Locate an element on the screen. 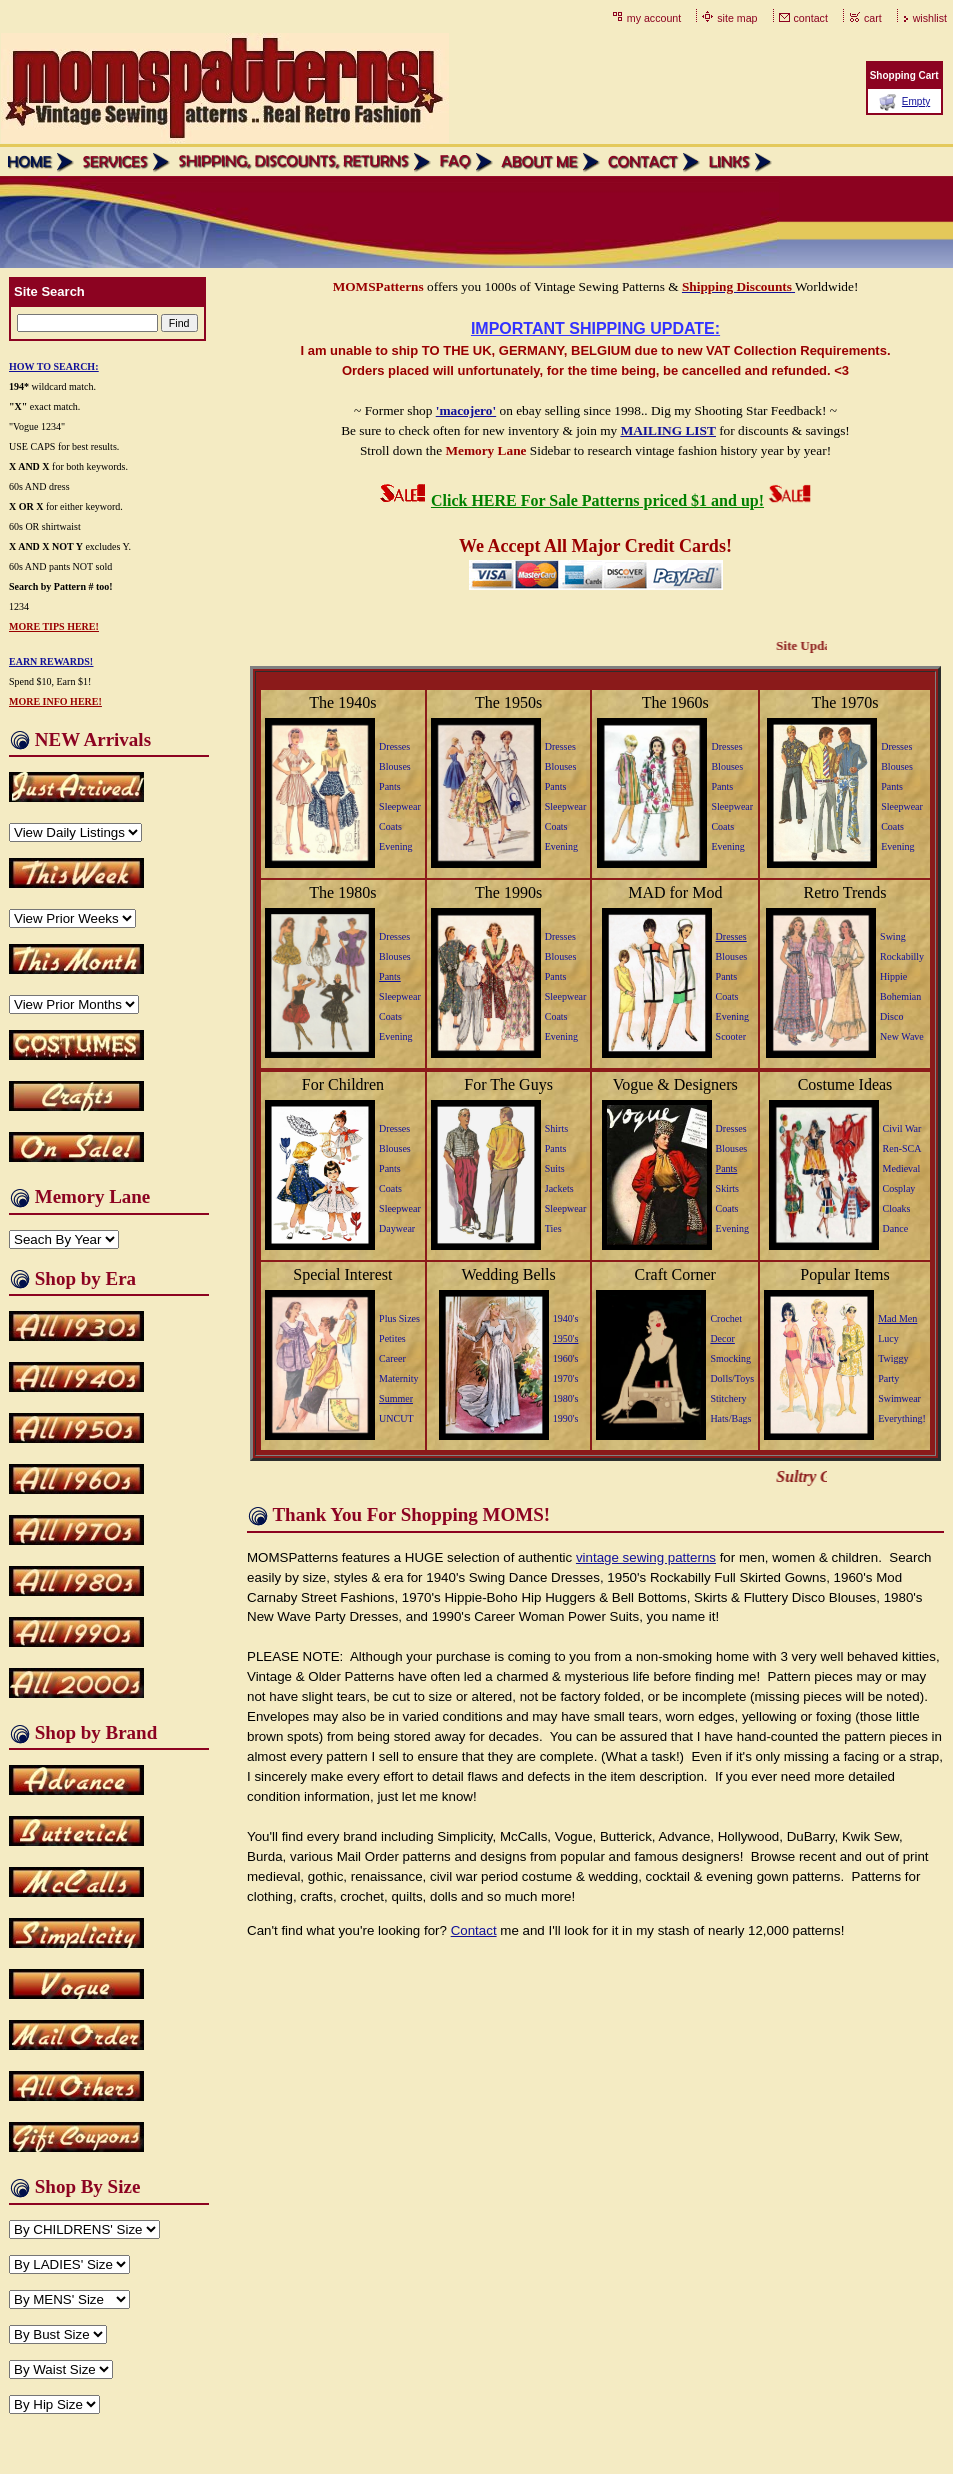 The image size is (953, 2474). Shirts is located at coordinates (556, 1128).